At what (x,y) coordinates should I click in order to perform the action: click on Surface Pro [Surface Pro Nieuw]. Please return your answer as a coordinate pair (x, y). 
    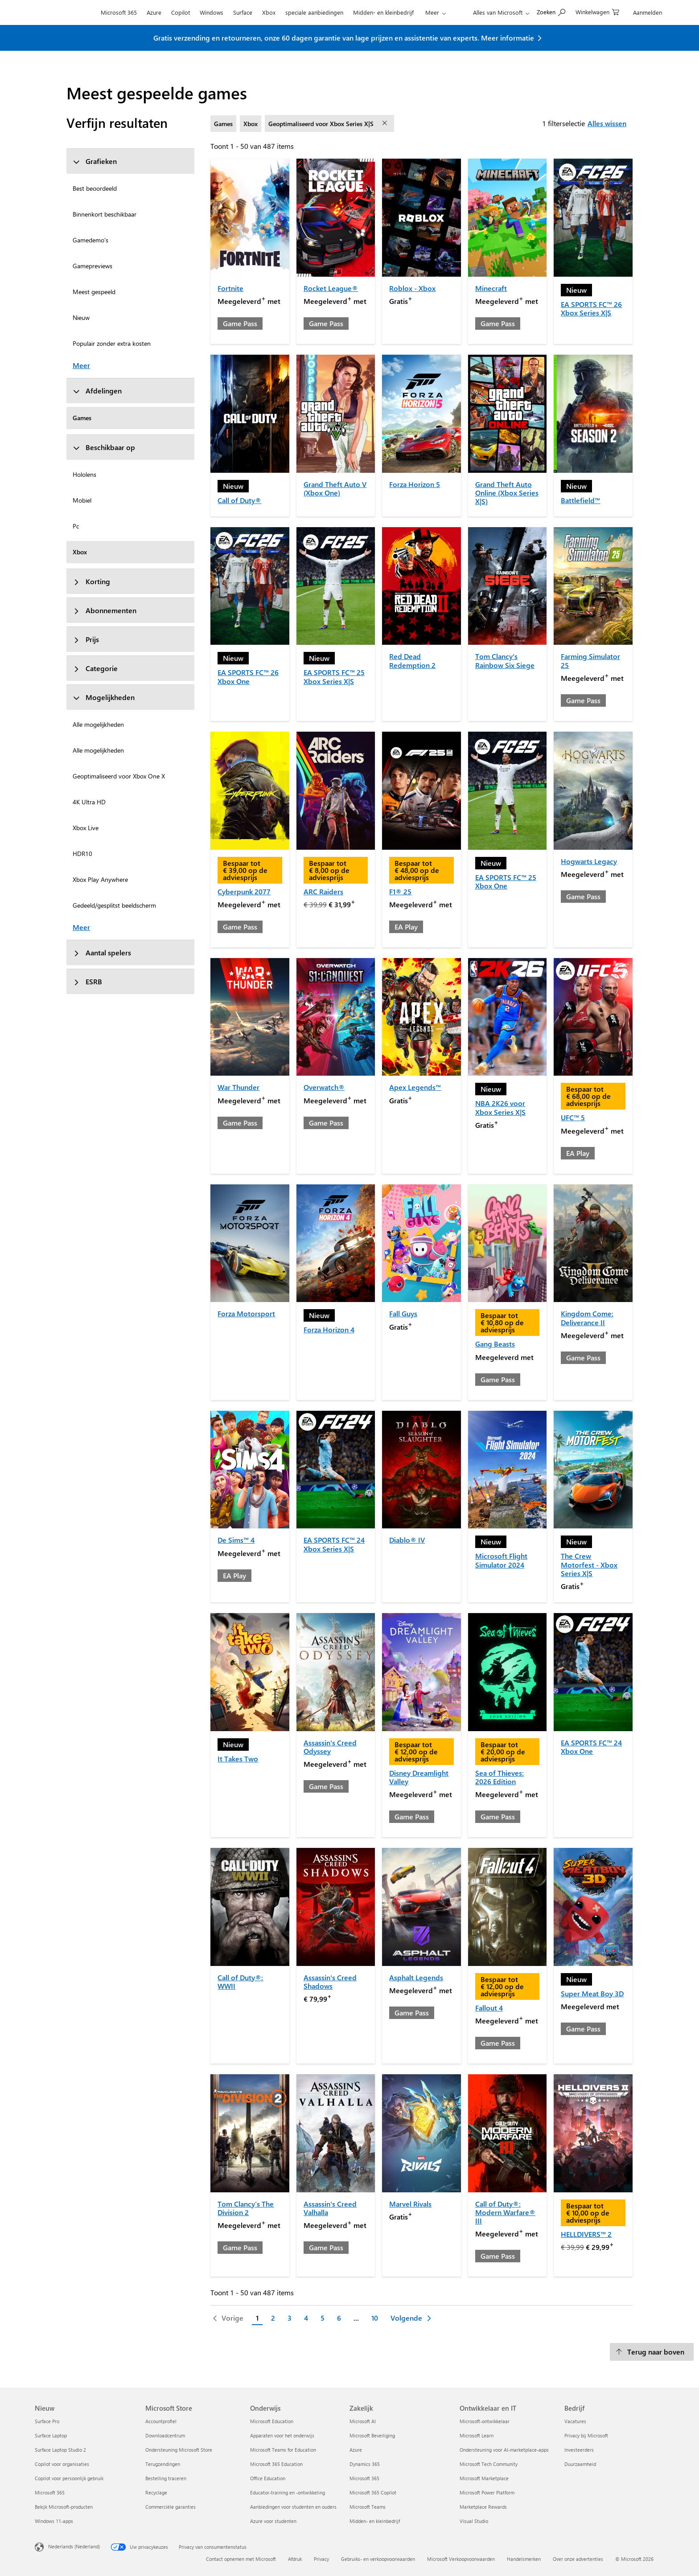
    Looking at the image, I should click on (47, 2421).